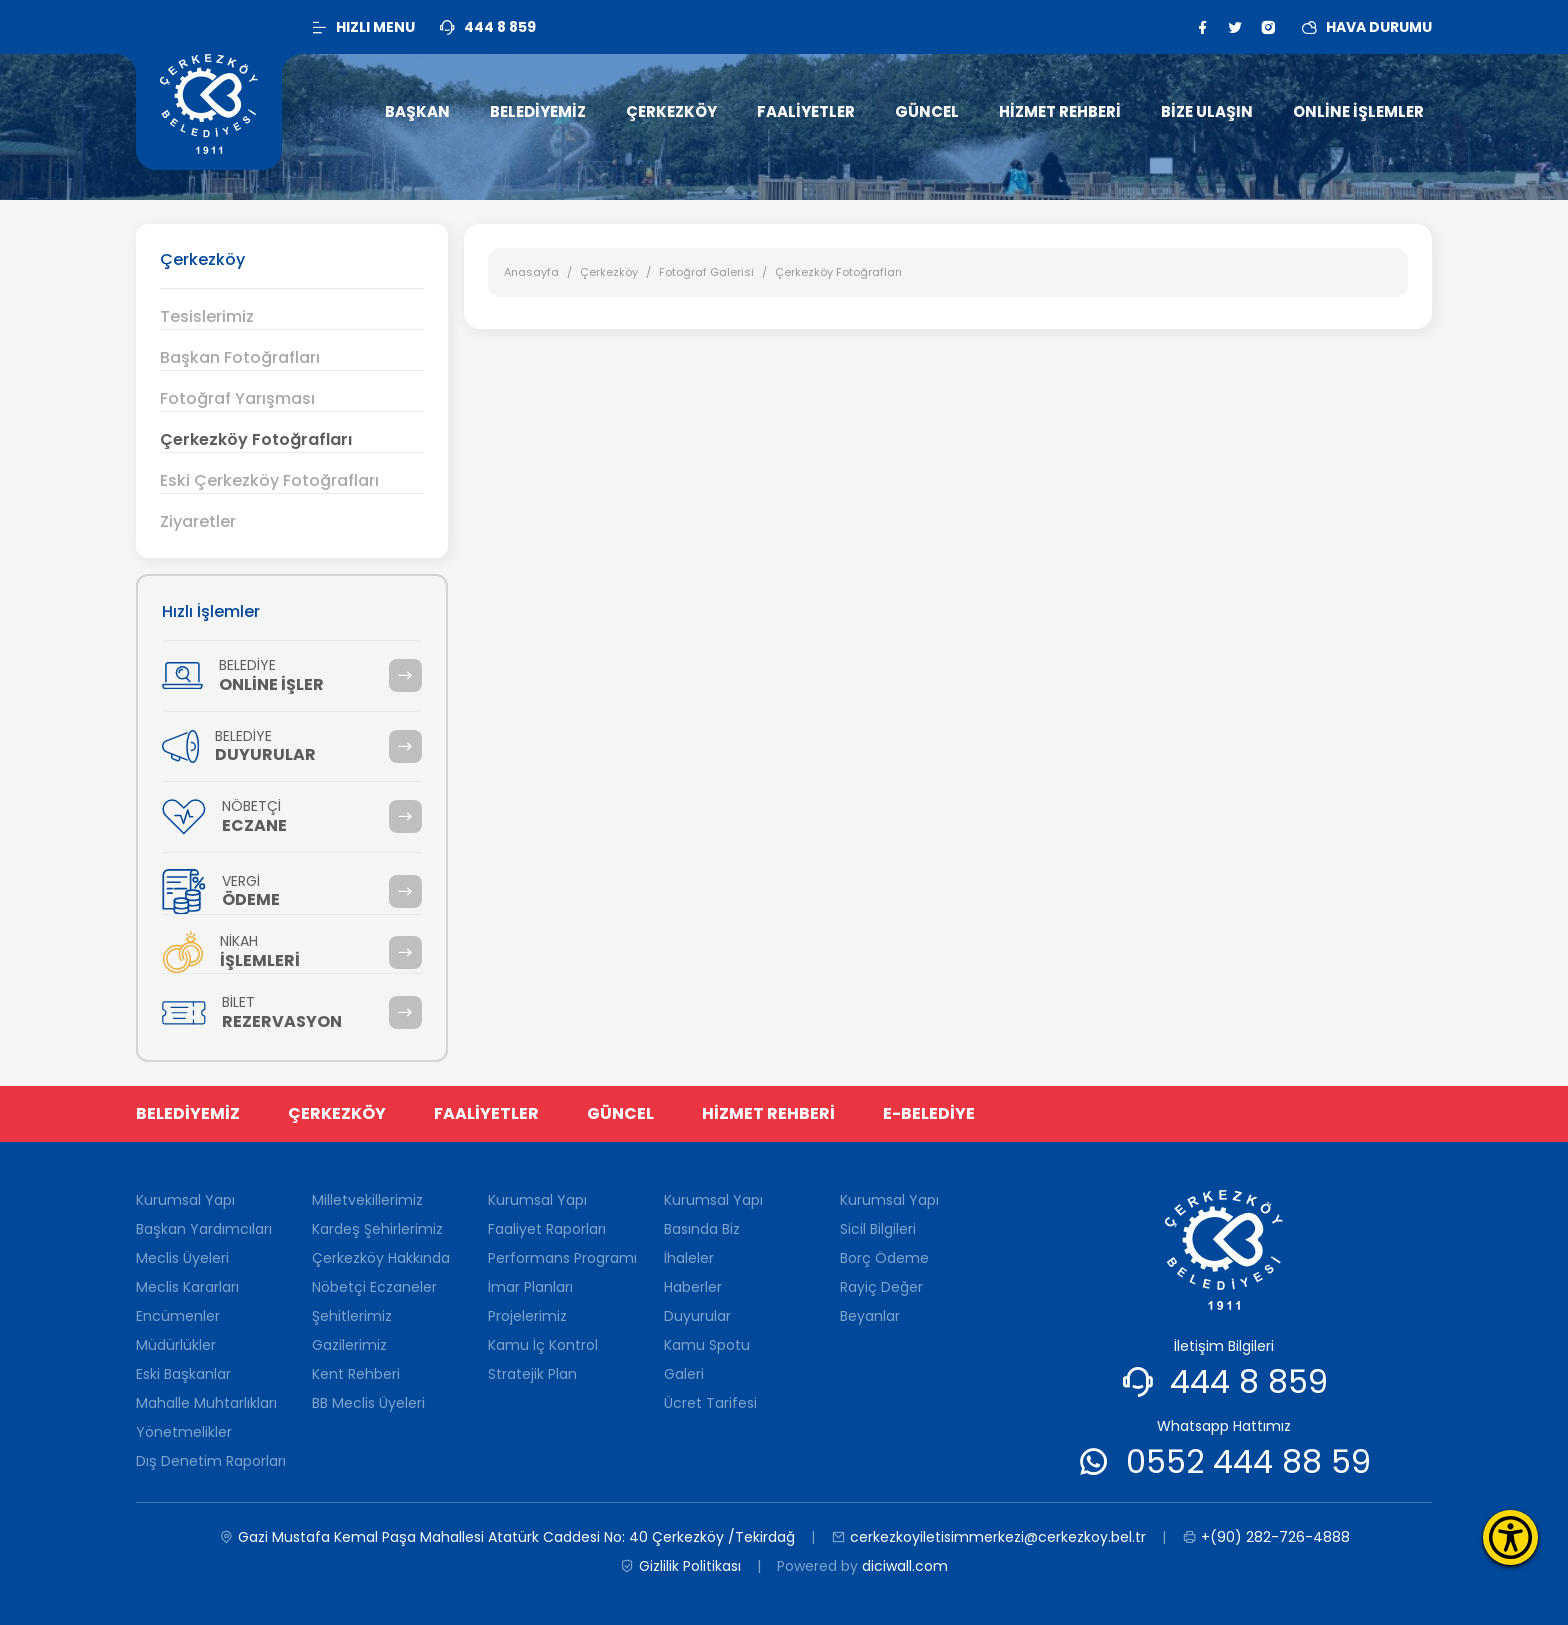 Image resolution: width=1568 pixels, height=1625 pixels. What do you see at coordinates (988, 1537) in the screenshot?
I see `cerkezkoyiletisimmerkezi@cerkezkoy.bel.tr` at bounding box center [988, 1537].